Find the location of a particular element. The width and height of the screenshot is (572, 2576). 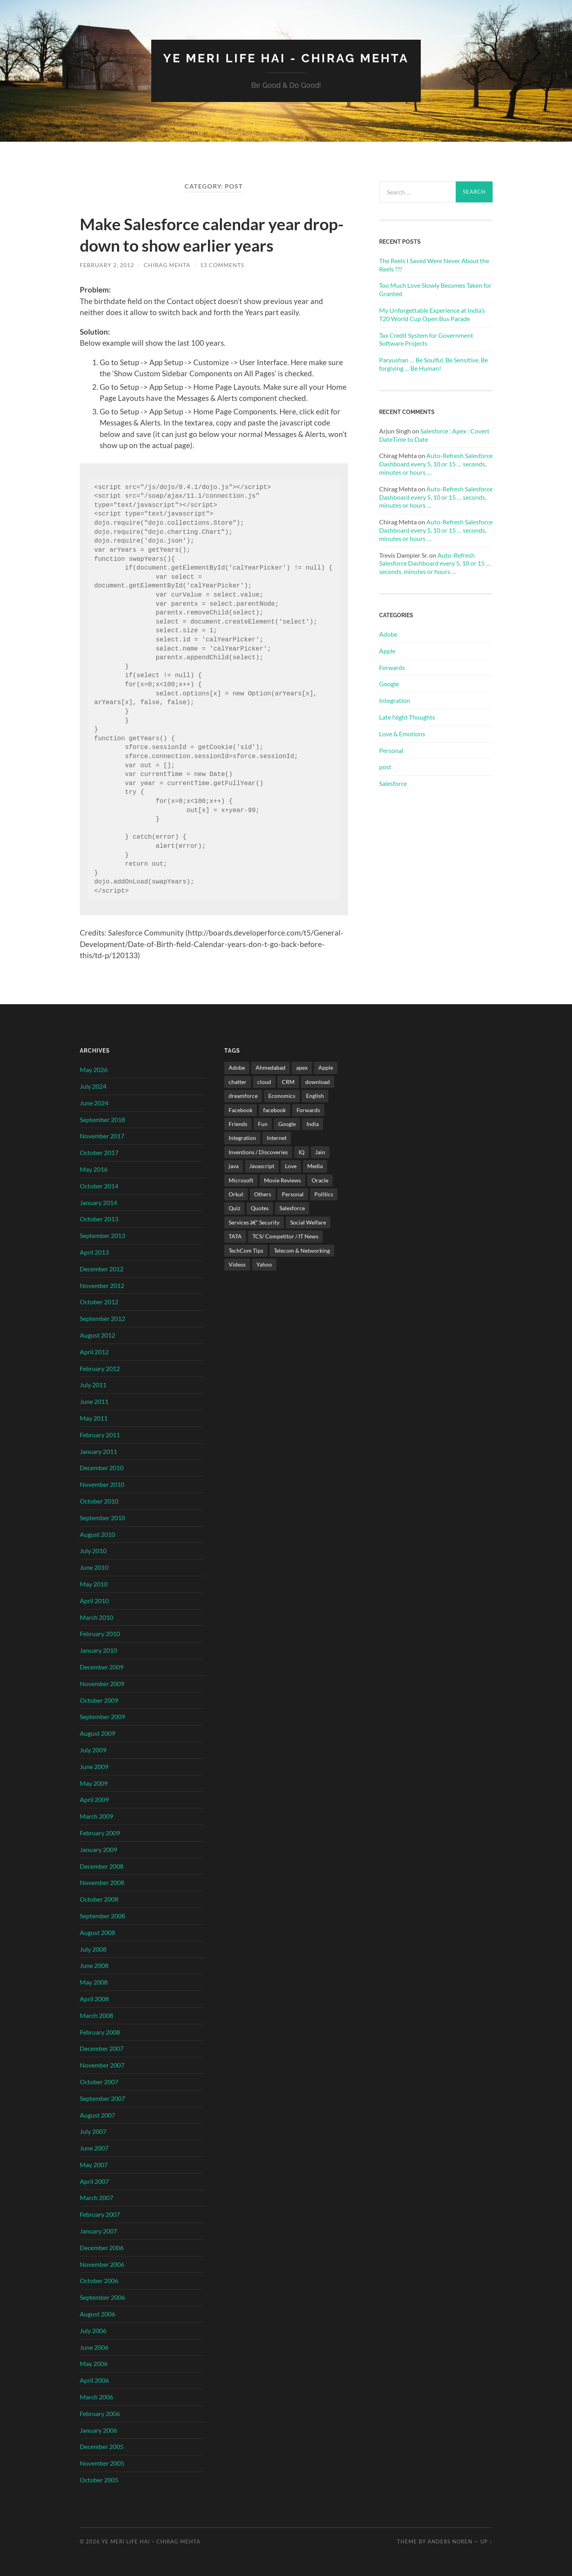

Make Salesforce calendar year drop-down to show earlier years is located at coordinates (209, 233).